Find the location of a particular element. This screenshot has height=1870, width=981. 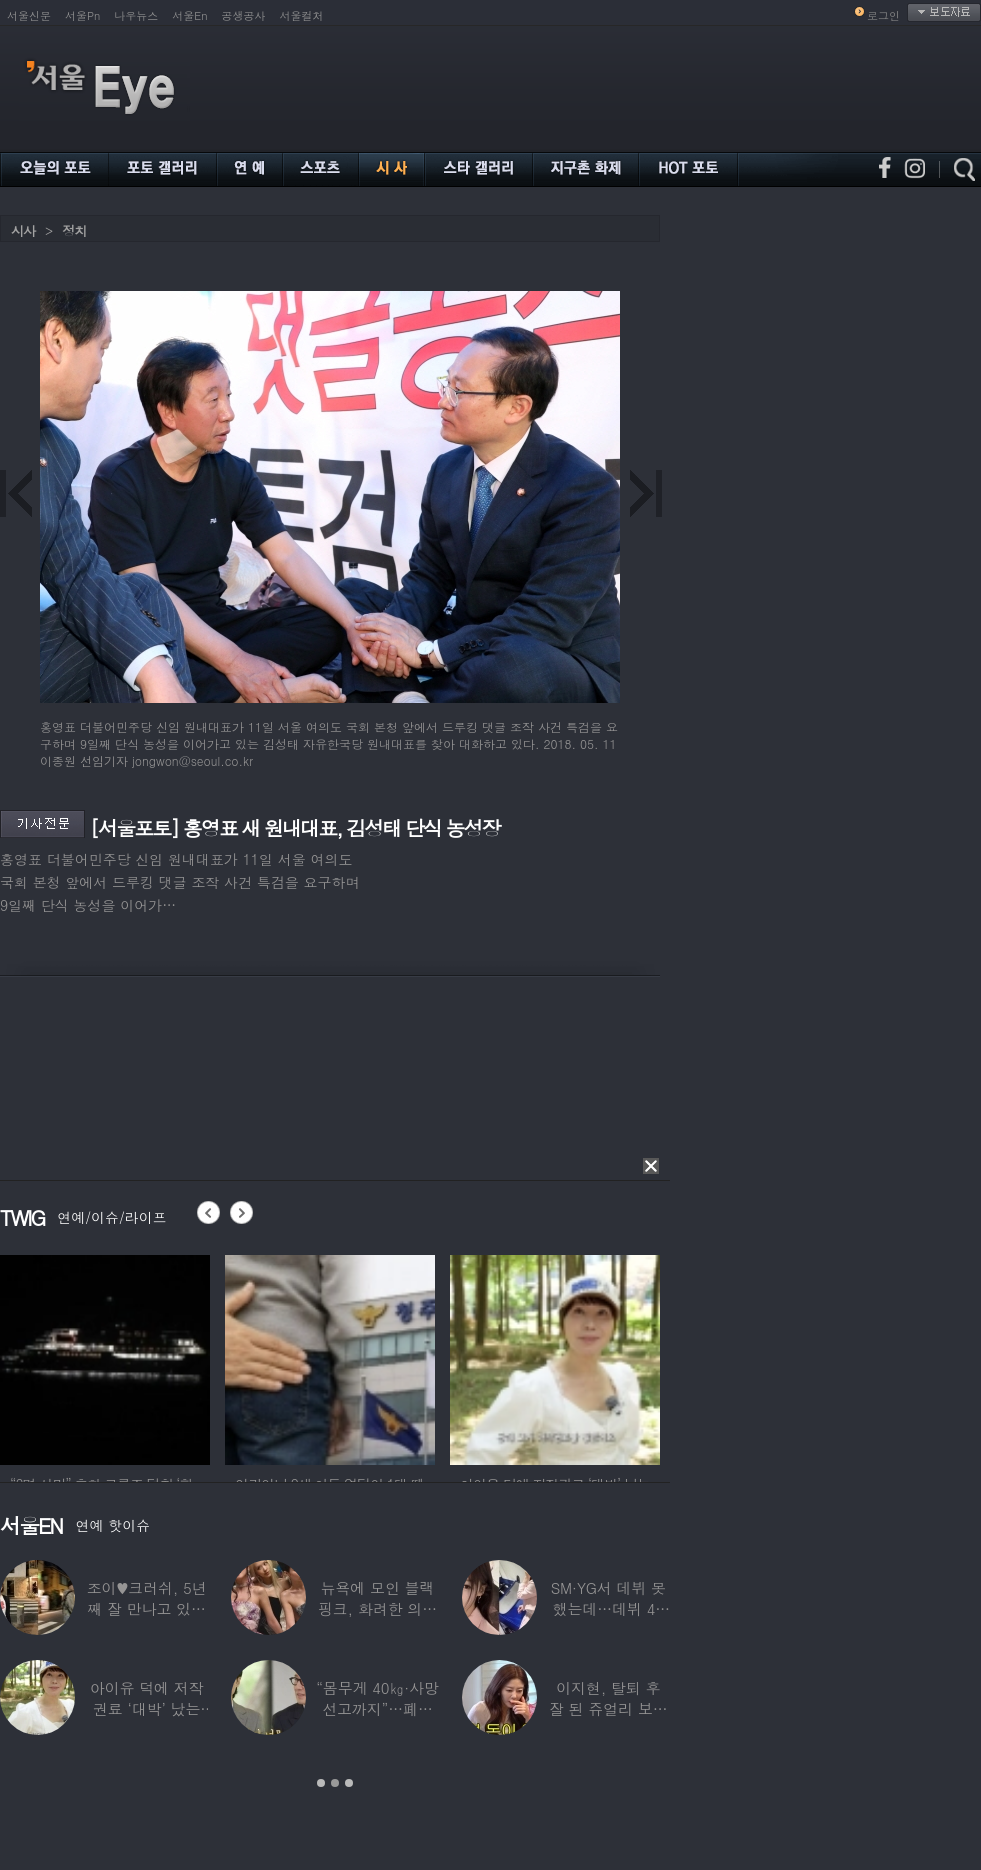

아이유 덕에 저작권료 ‘대박’ 났는데…“이미 is located at coordinates (147, 1708).